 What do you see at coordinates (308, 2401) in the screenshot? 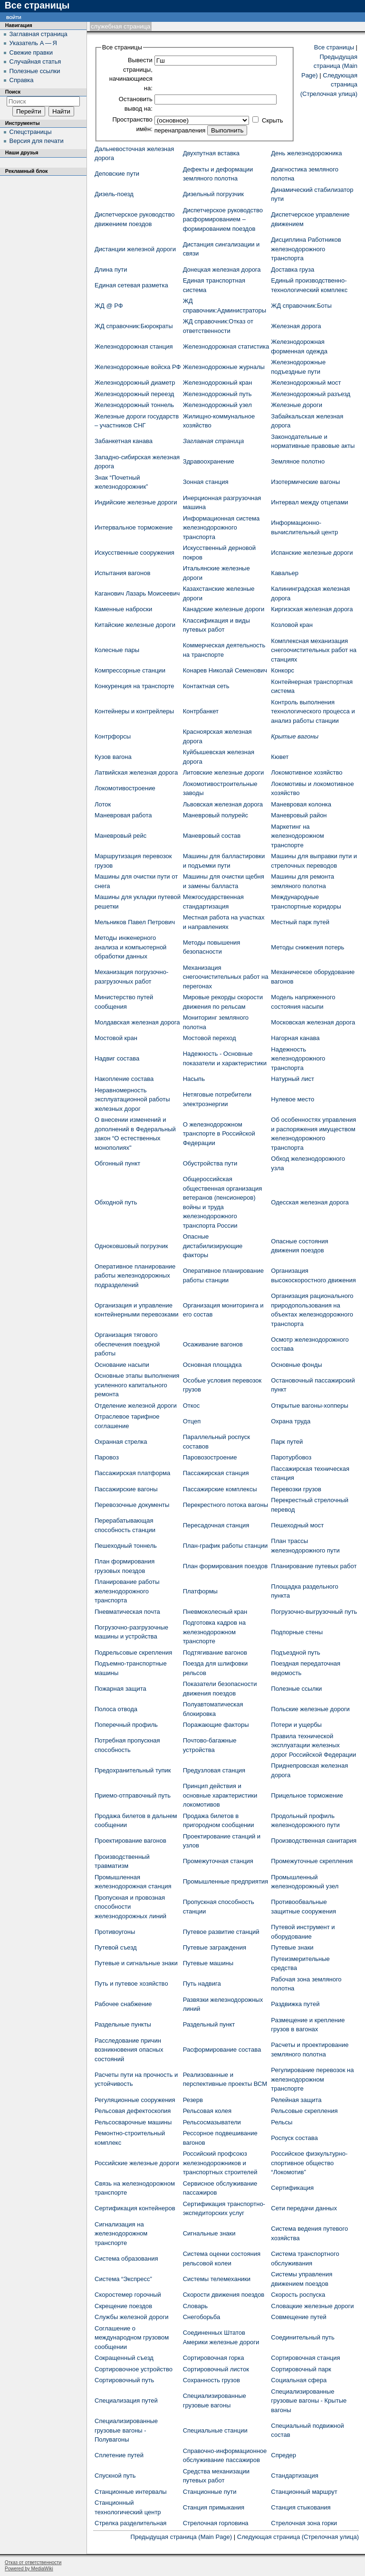
I see `Специализированные грузовые вагоны - Крытые вагоны` at bounding box center [308, 2401].